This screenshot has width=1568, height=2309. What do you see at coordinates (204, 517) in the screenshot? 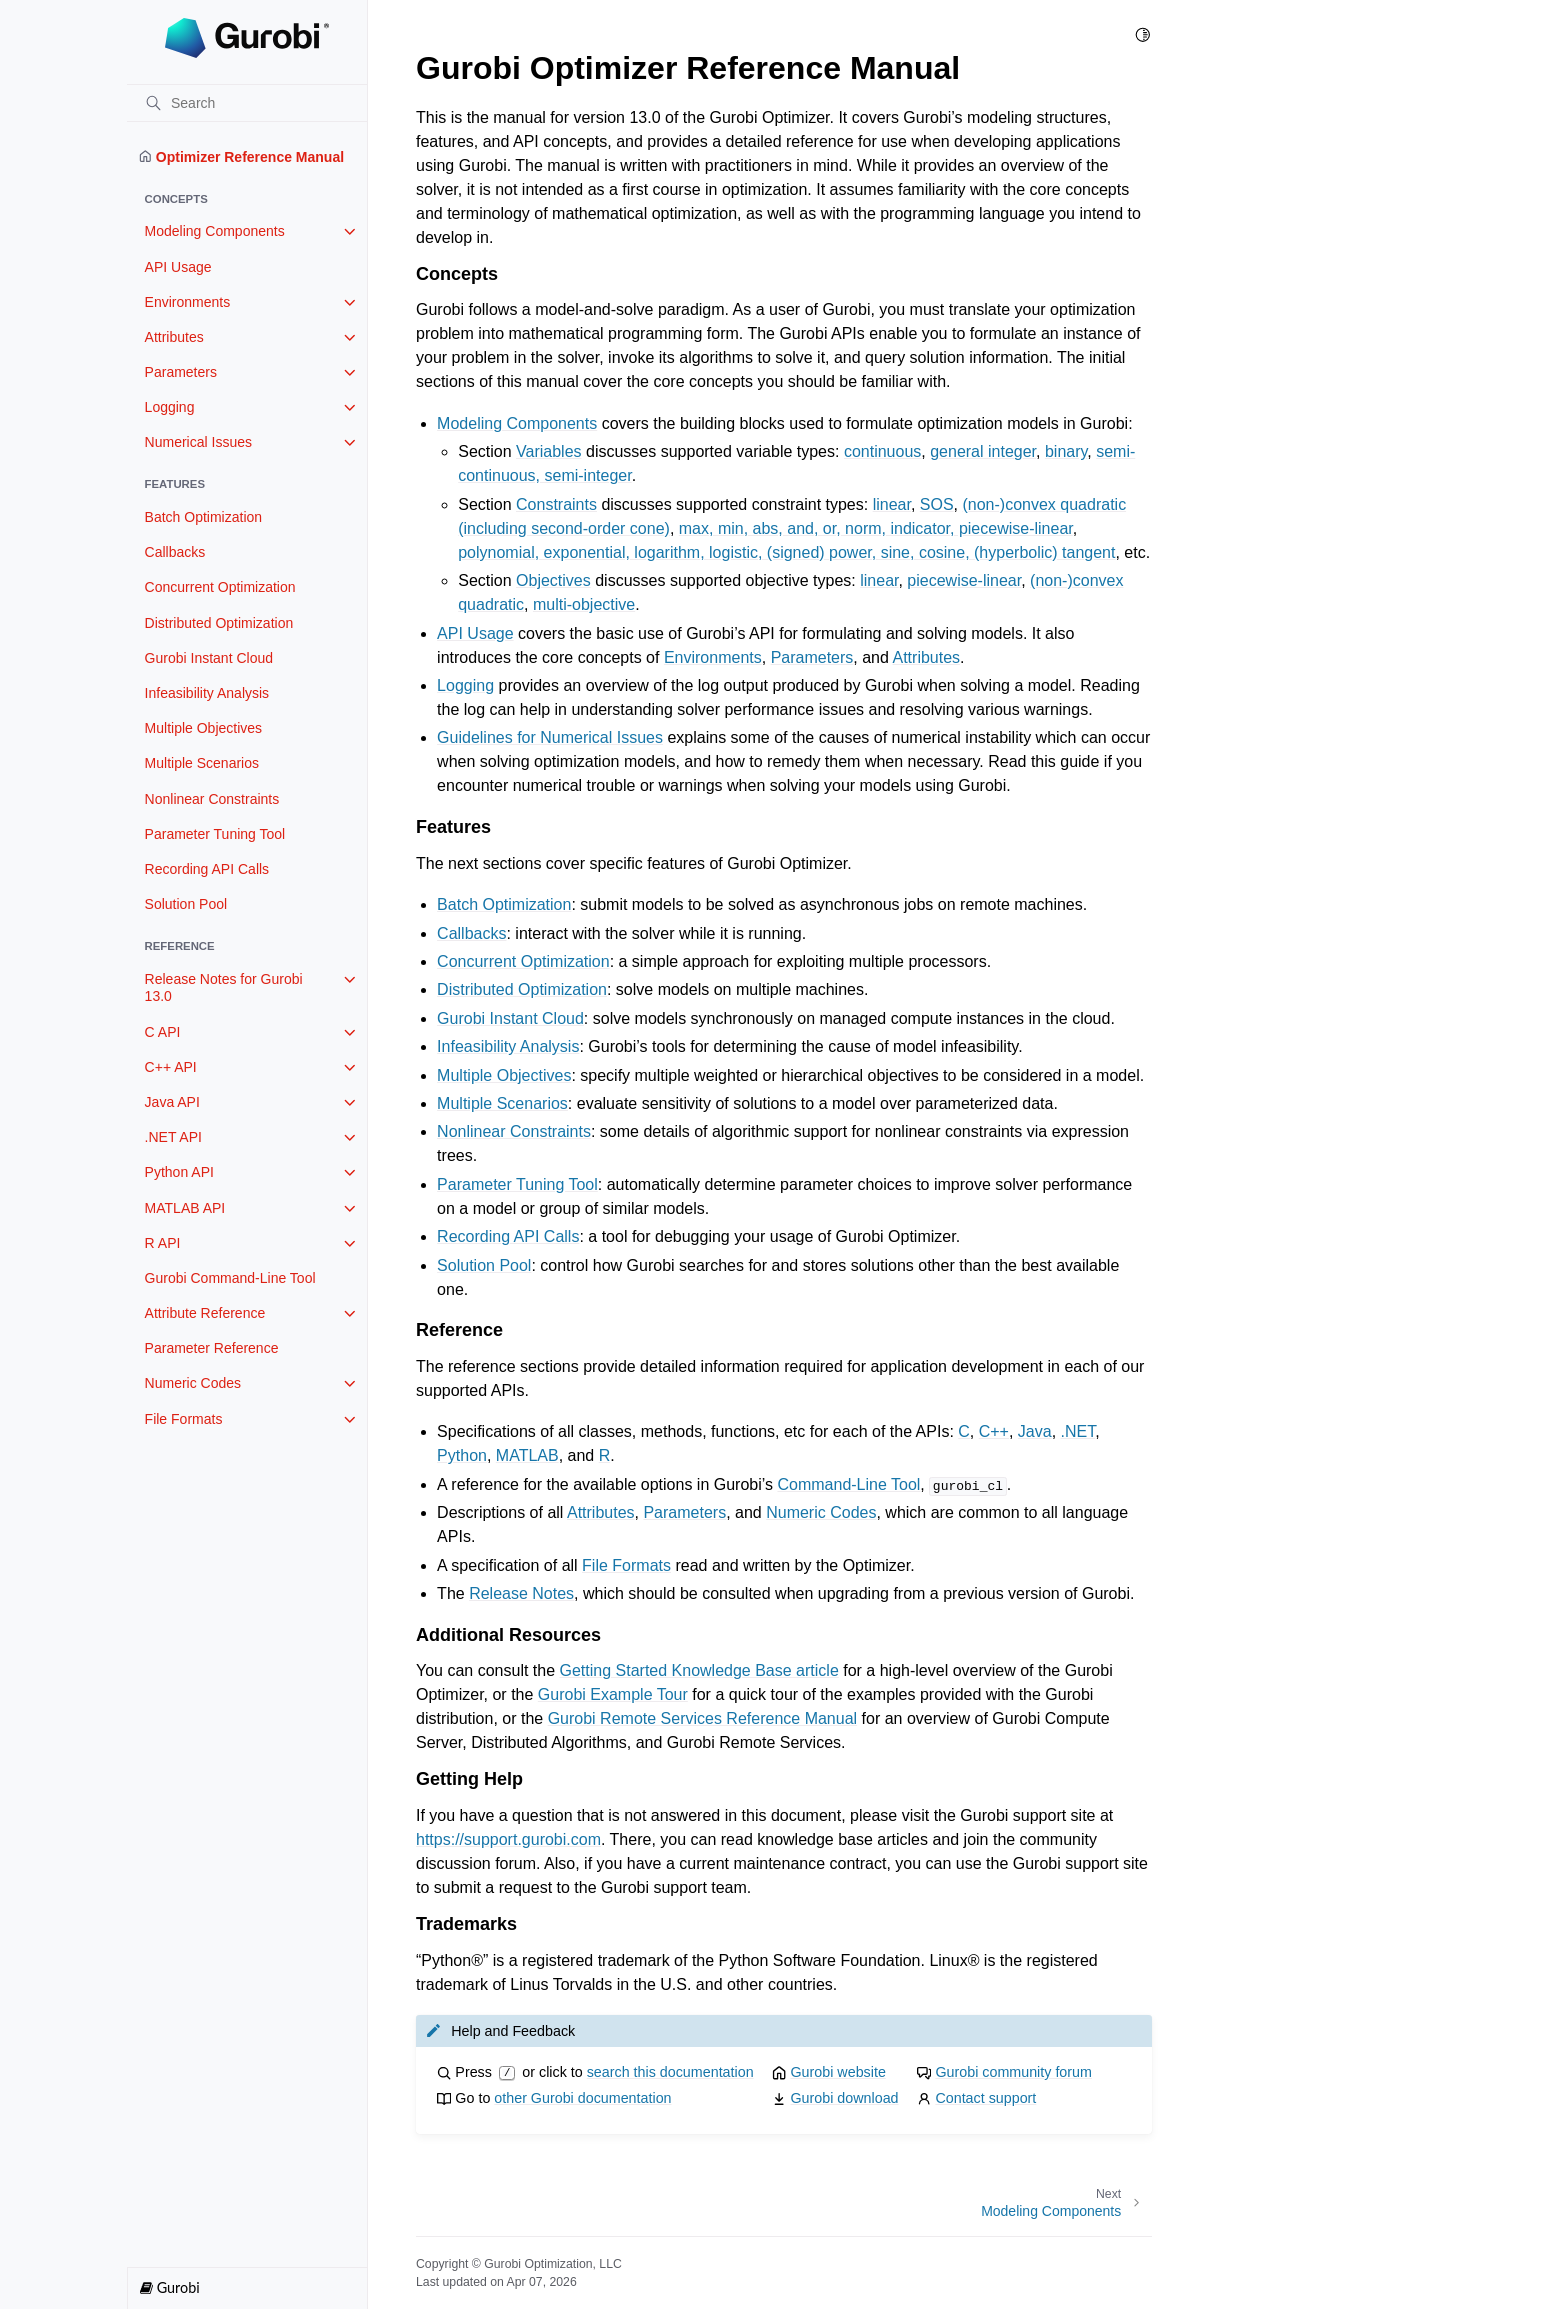
I see `Batch Optimization` at bounding box center [204, 517].